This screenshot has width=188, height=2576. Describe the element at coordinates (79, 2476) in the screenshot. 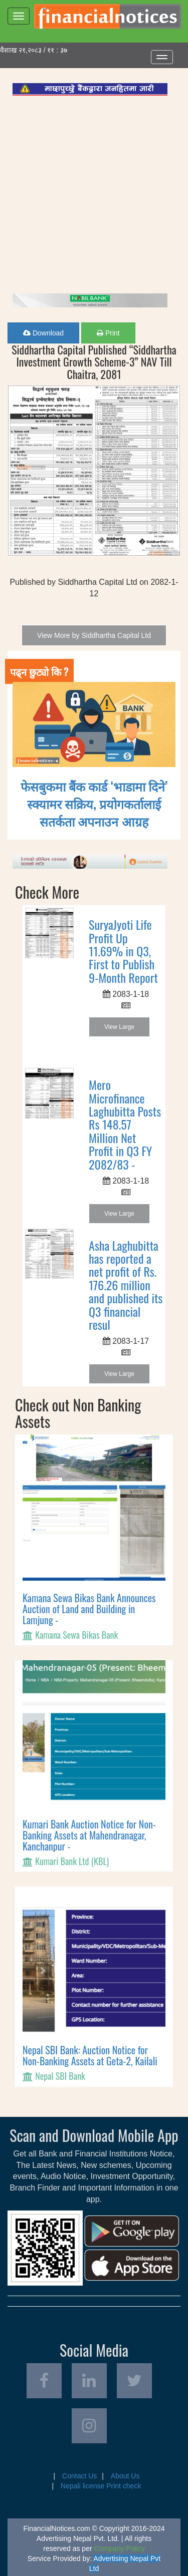

I see `Contact Us` at that location.